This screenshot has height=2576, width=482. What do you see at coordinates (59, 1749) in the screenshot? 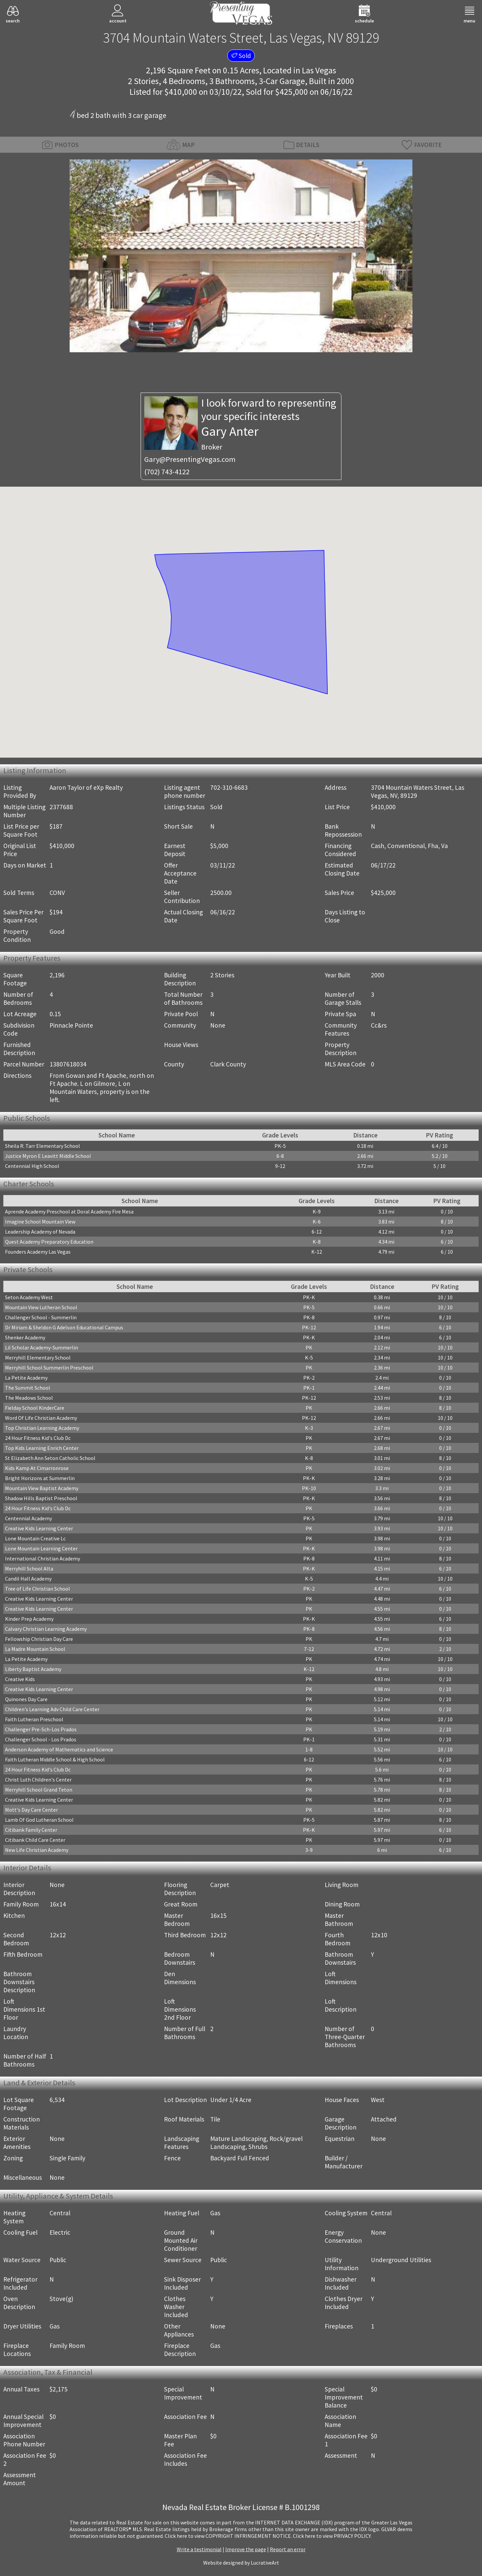
I see `Anderson Academy of Mathematics and Science` at bounding box center [59, 1749].